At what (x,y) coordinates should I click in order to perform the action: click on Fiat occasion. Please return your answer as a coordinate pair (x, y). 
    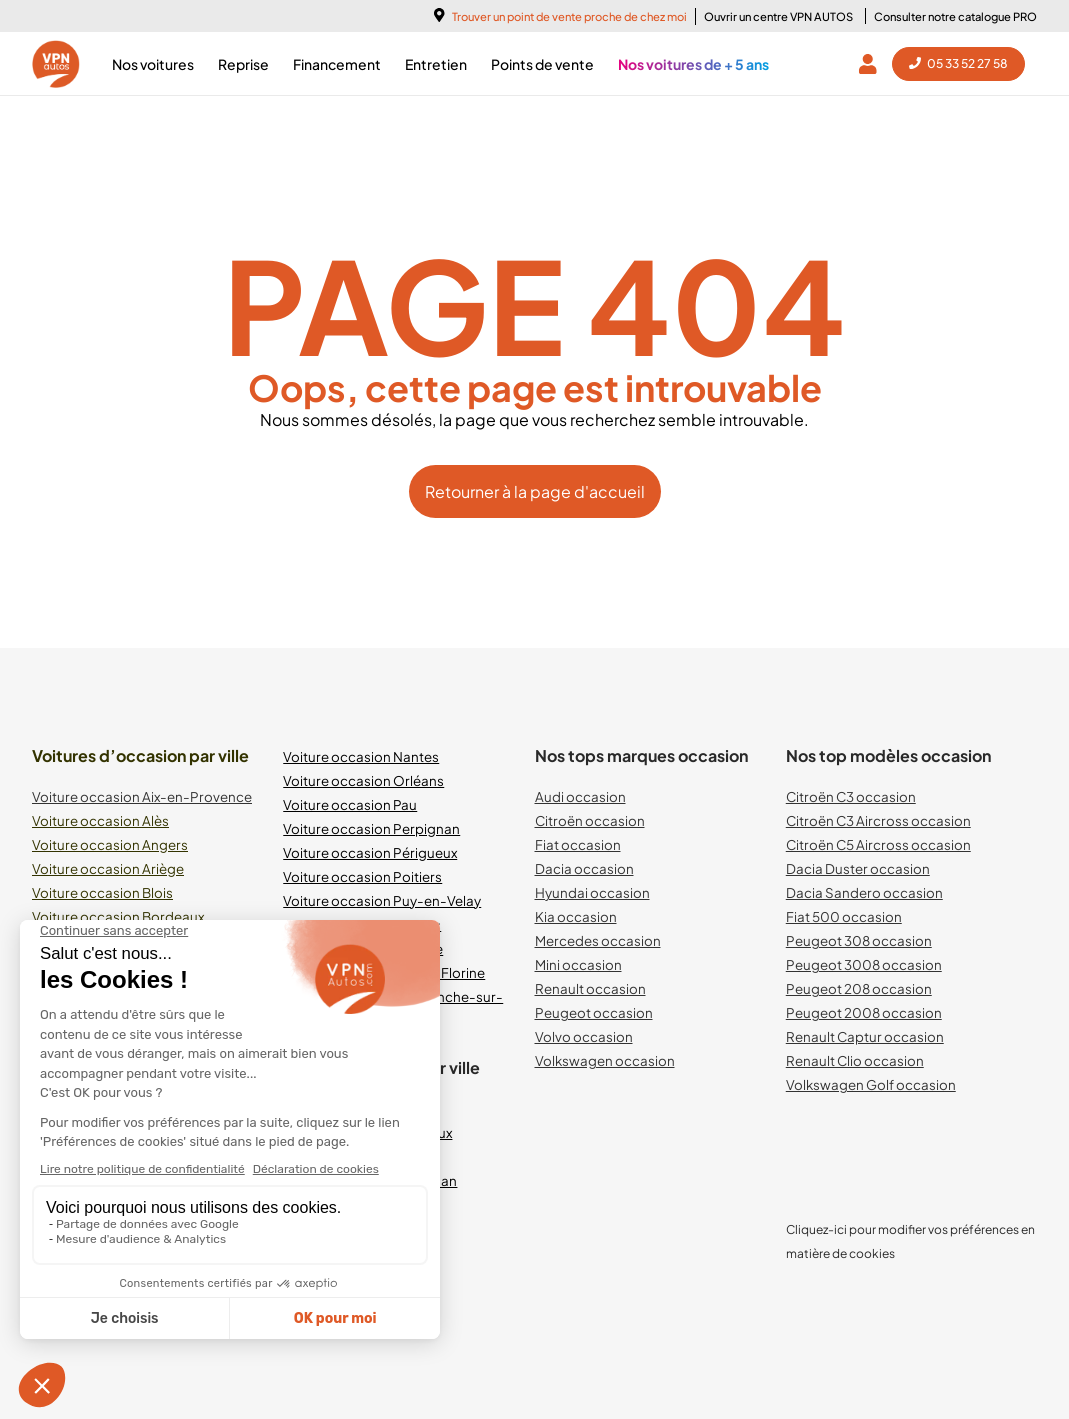
    Looking at the image, I should click on (578, 844).